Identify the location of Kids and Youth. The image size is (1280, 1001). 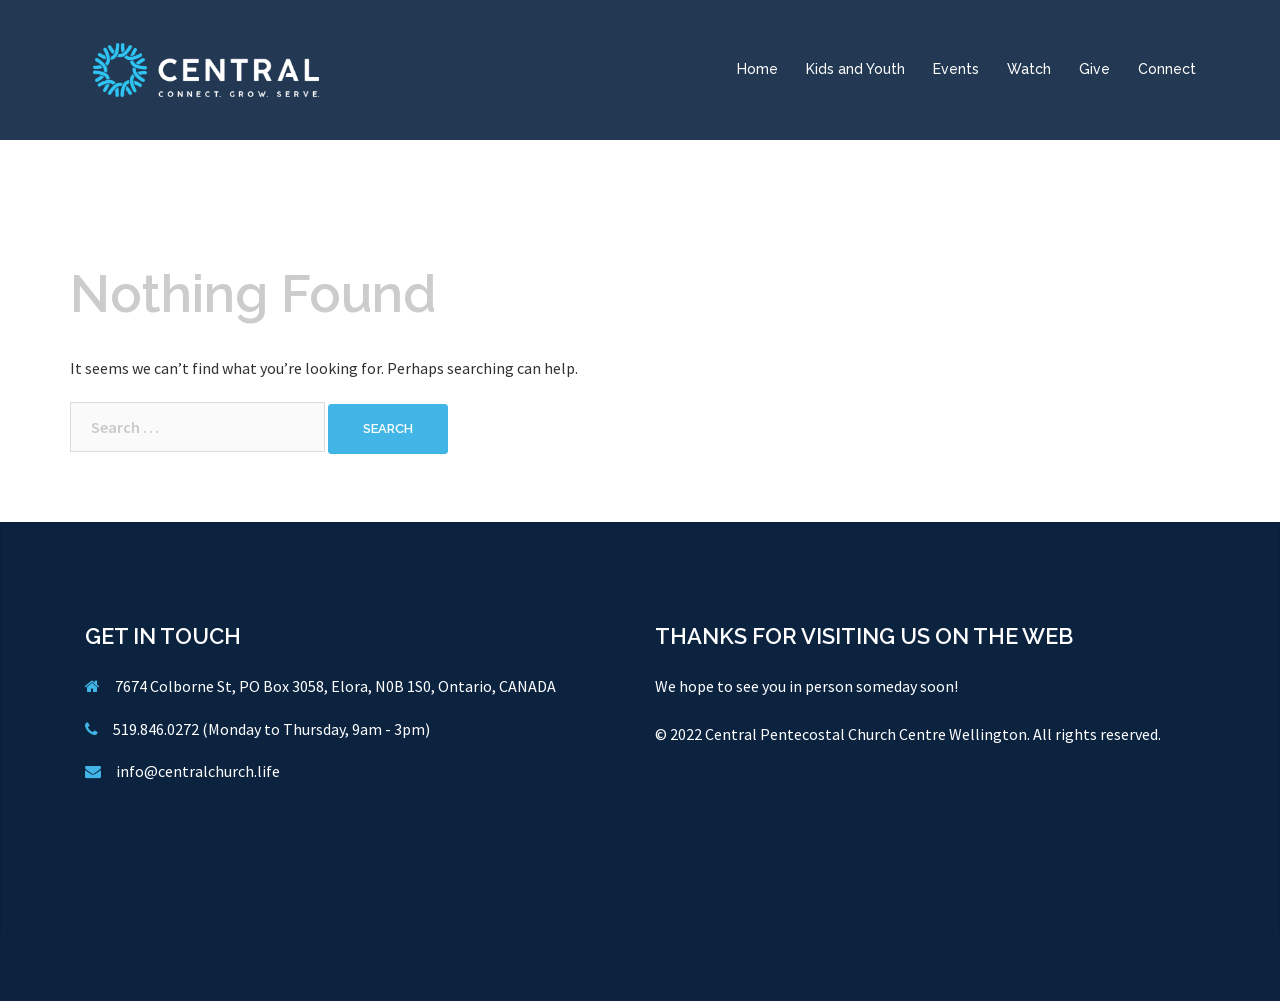
(855, 69).